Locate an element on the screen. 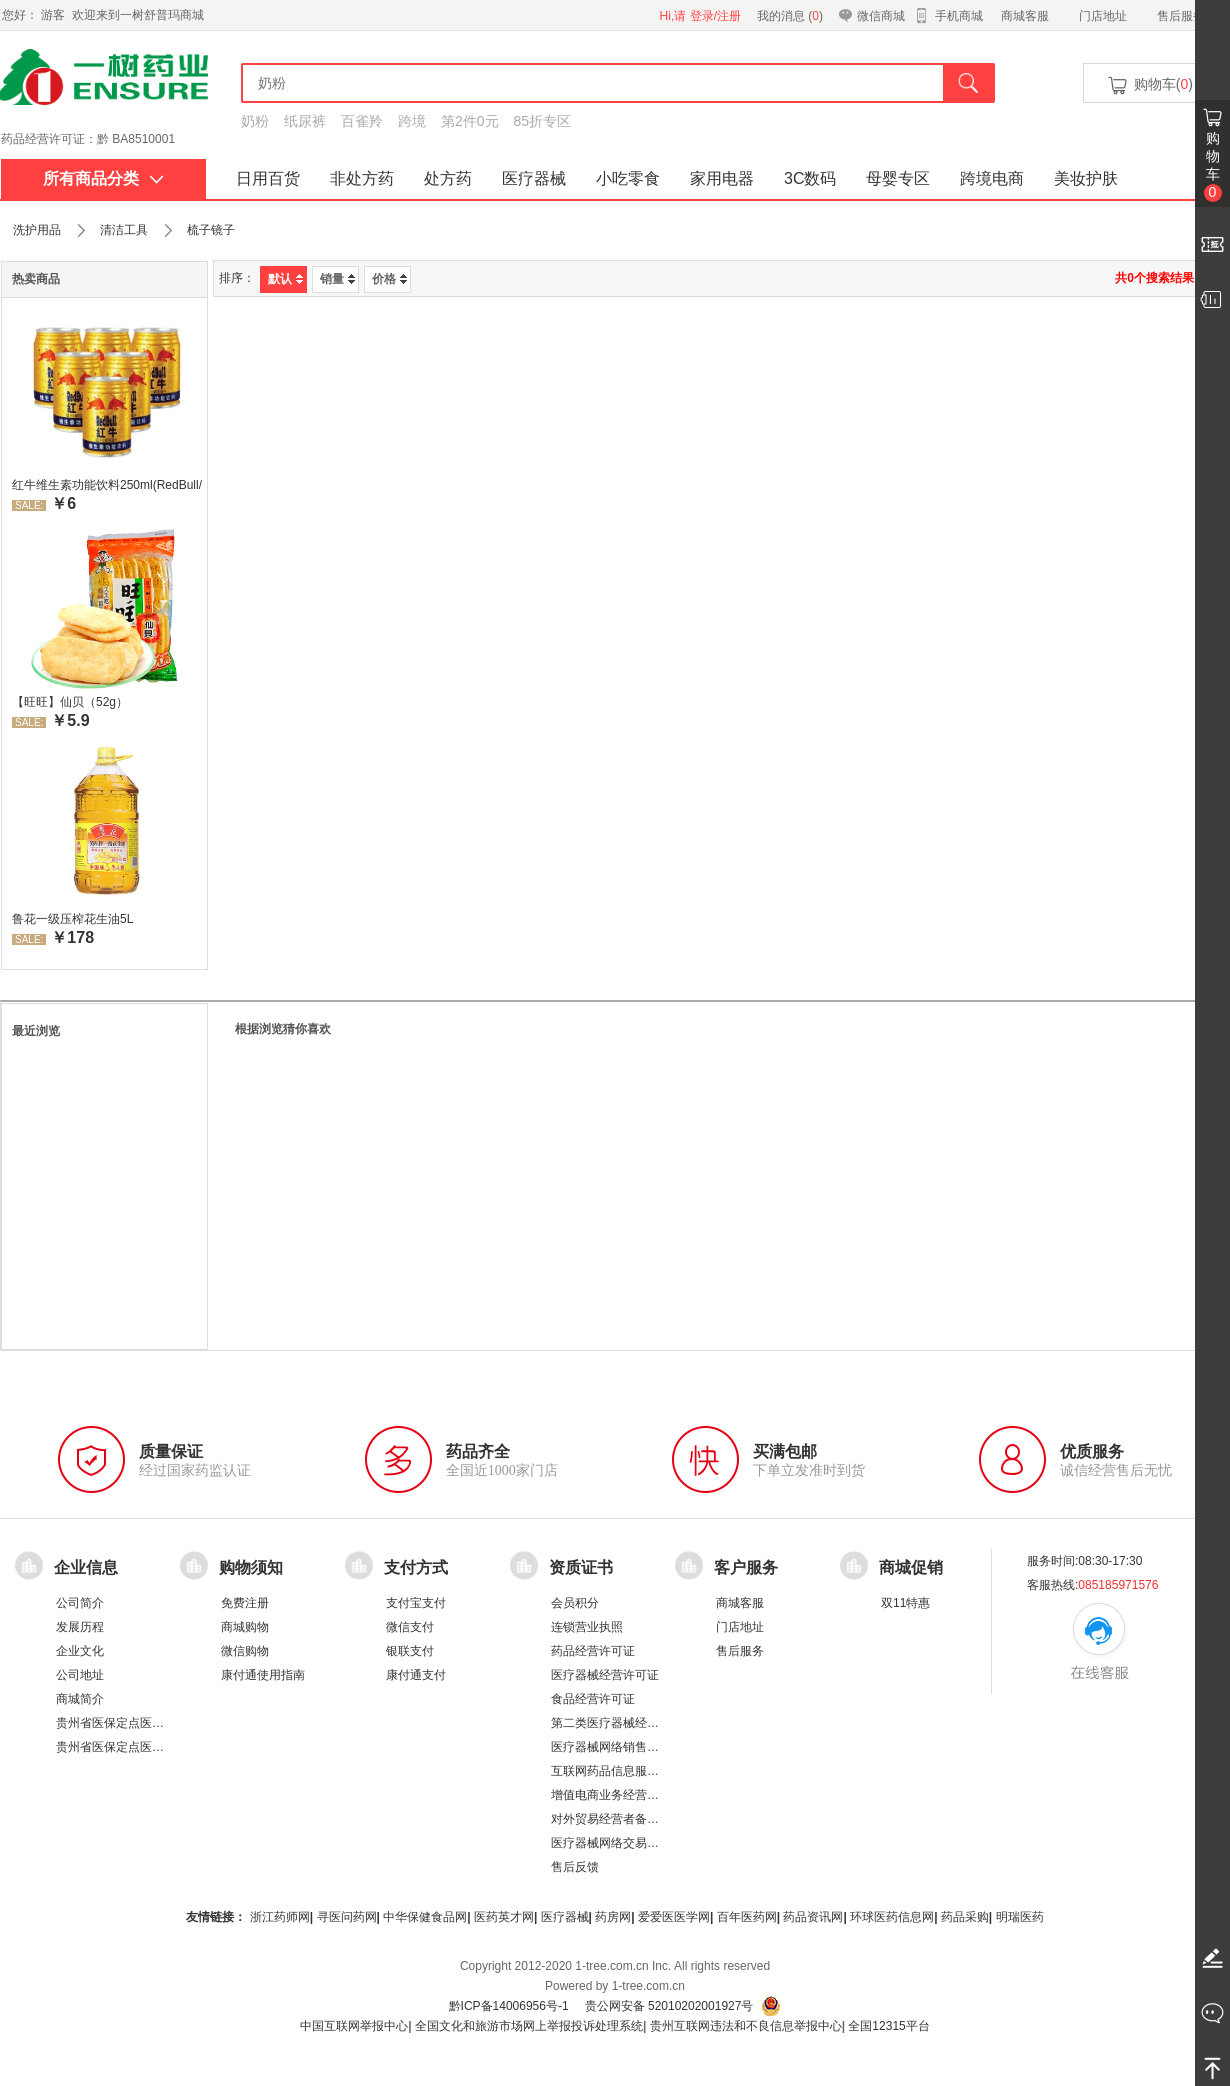 This screenshot has height=2086, width=1230. 黔ICP备14006956号-1 is located at coordinates (509, 2006).